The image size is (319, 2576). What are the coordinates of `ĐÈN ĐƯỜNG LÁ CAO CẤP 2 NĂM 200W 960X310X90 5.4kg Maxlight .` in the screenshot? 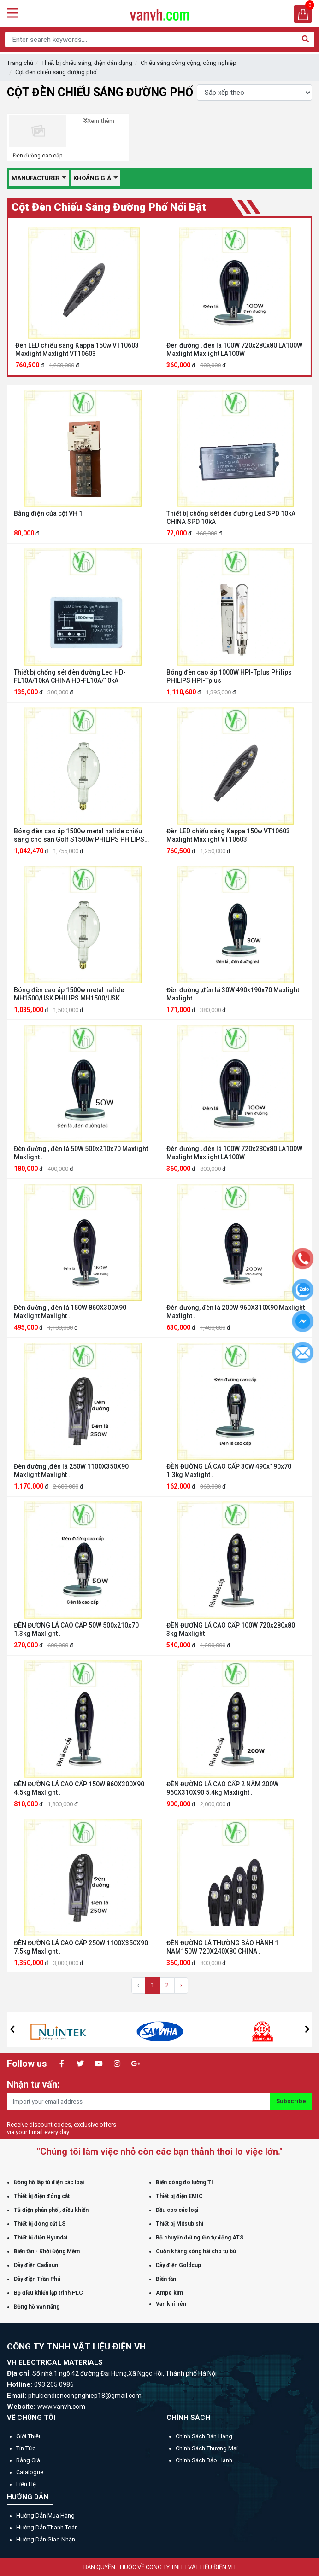 It's located at (222, 1788).